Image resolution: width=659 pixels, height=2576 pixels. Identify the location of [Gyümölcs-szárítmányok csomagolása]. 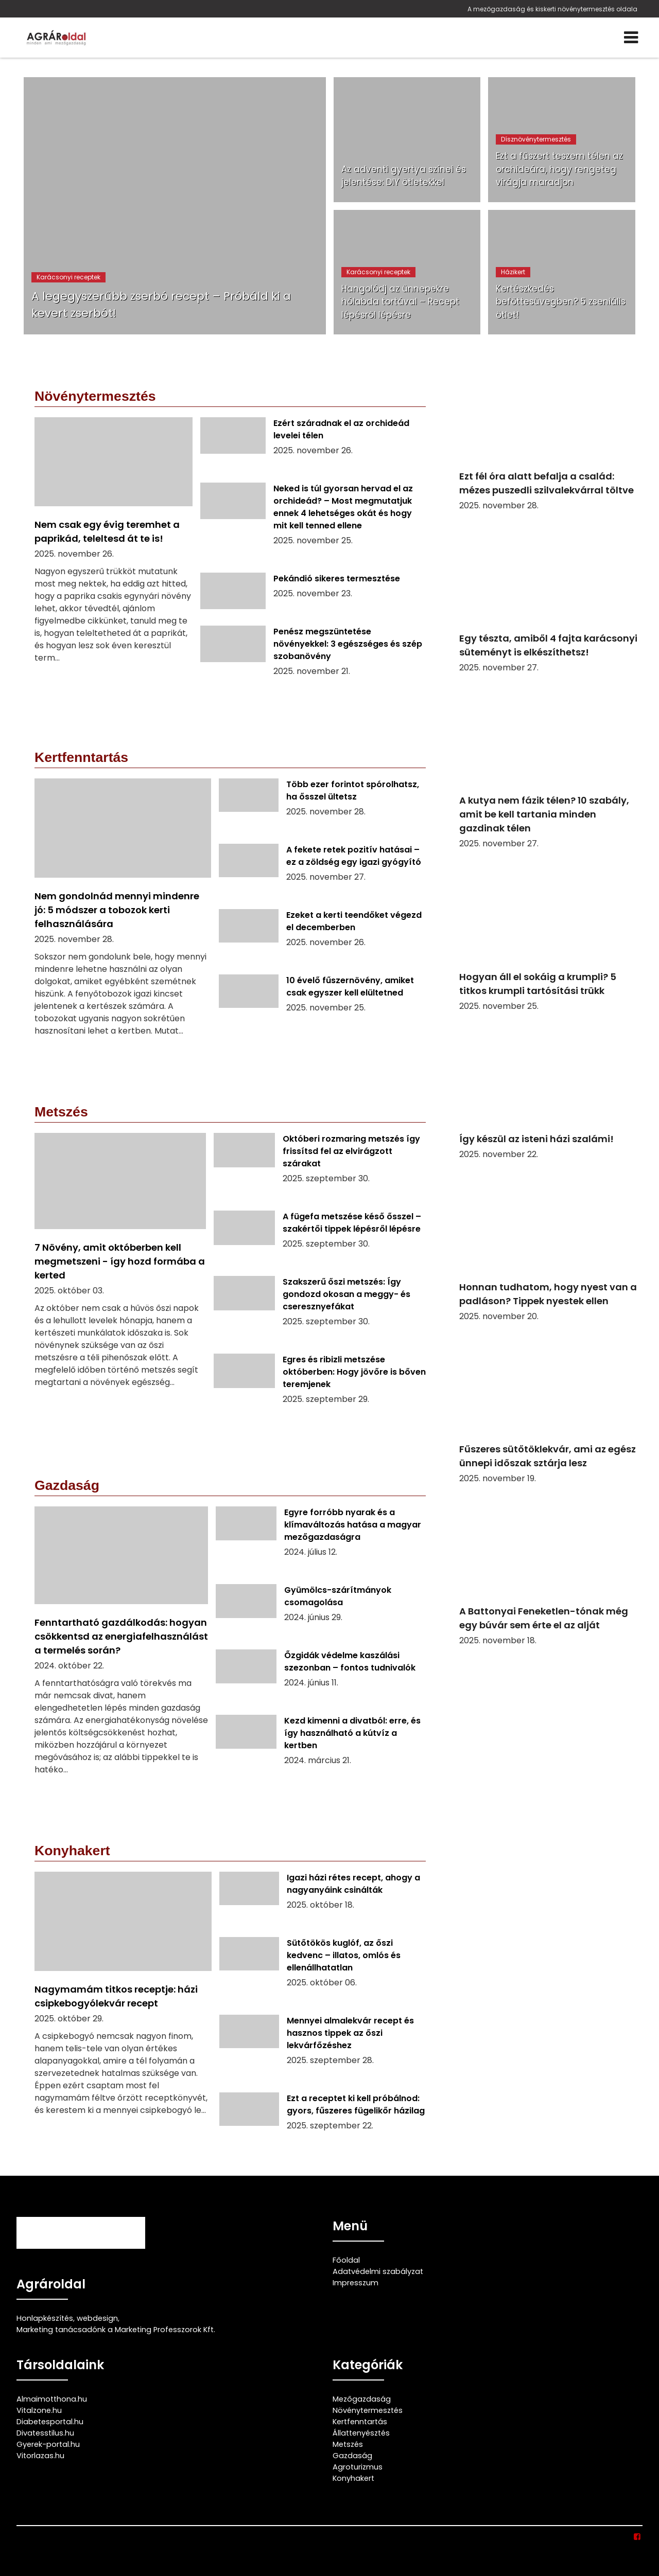
(321, 1613).